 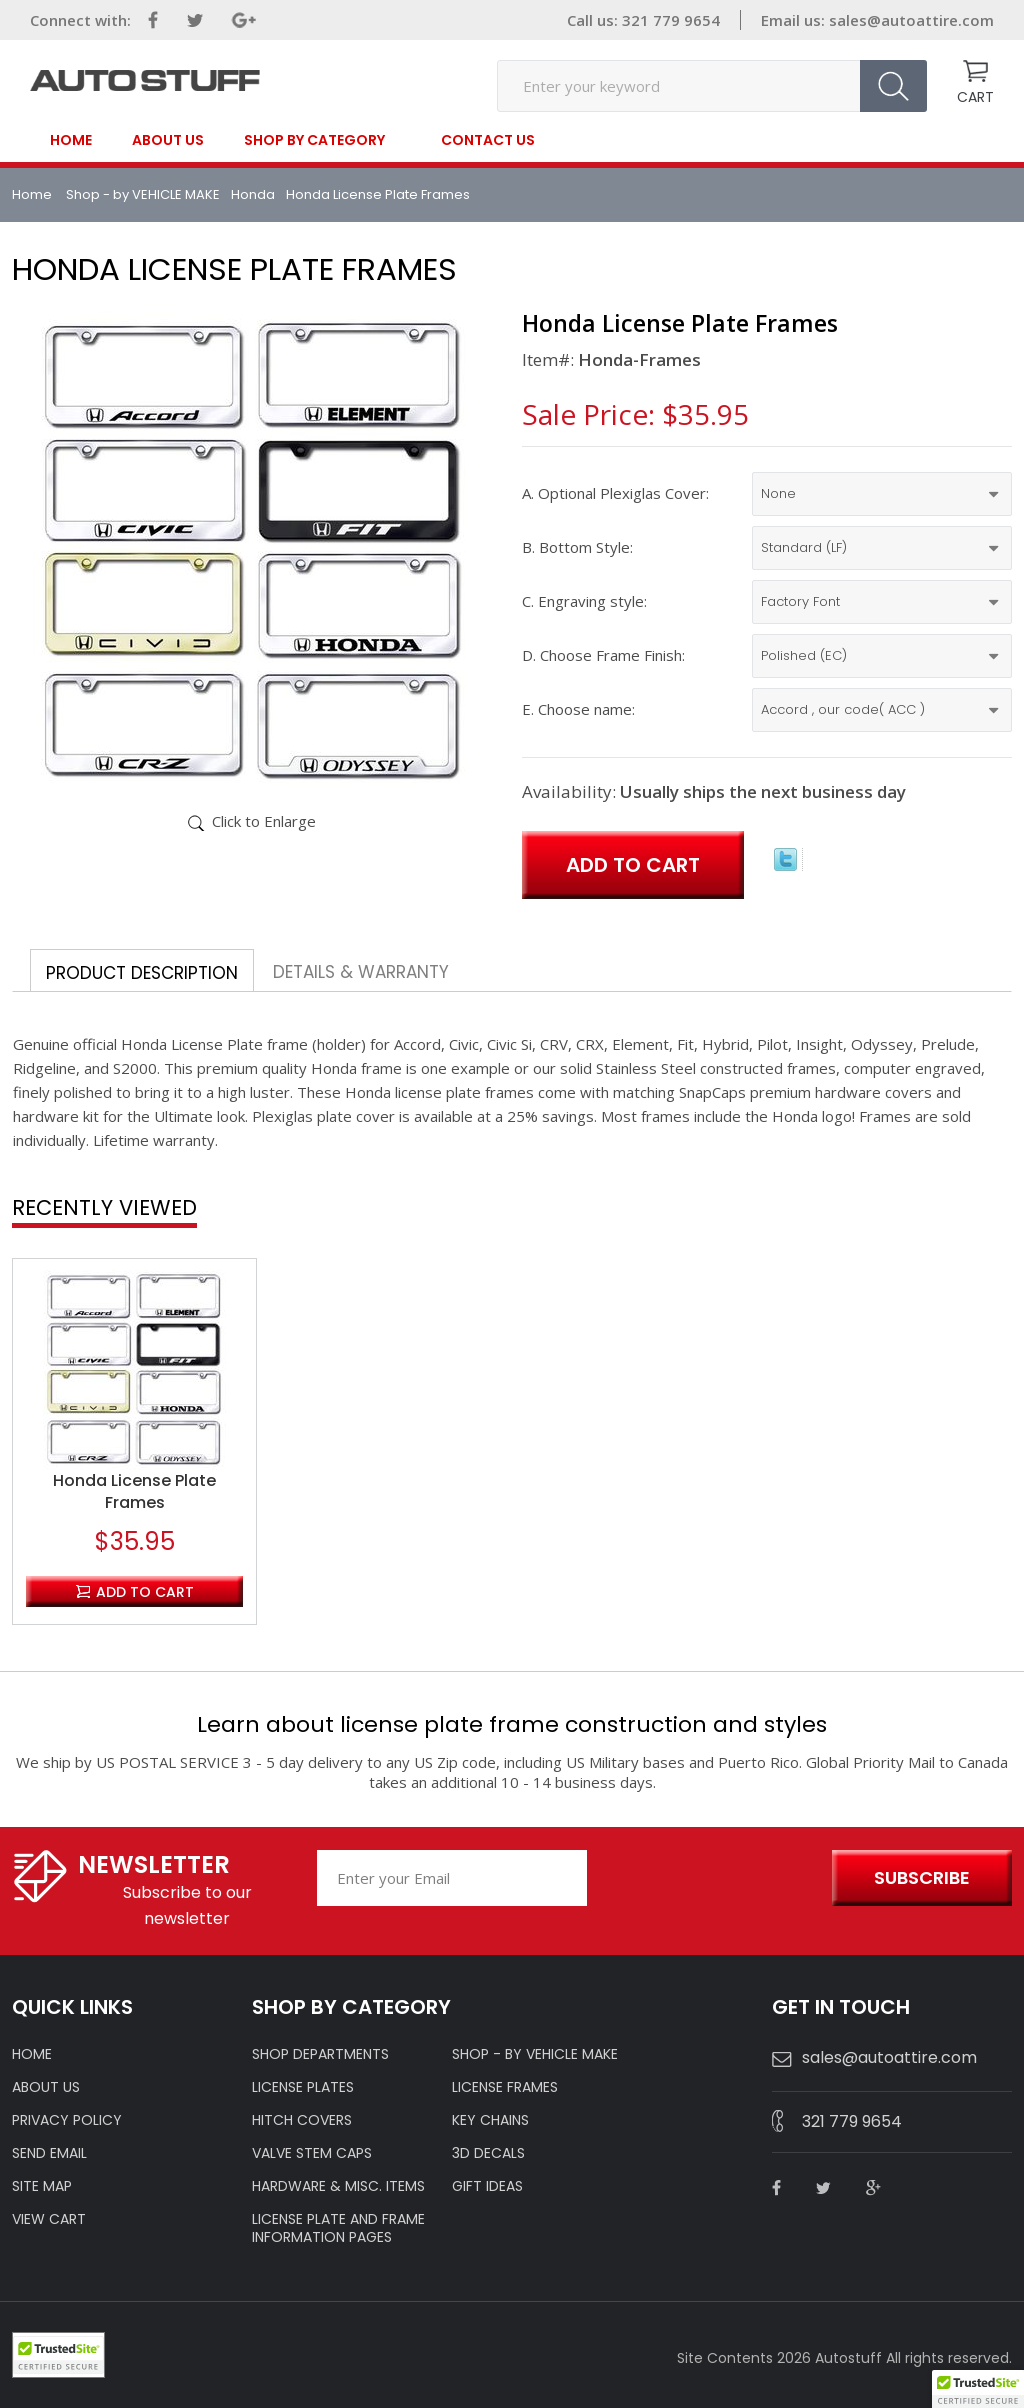 I want to click on Home, so click(x=71, y=140).